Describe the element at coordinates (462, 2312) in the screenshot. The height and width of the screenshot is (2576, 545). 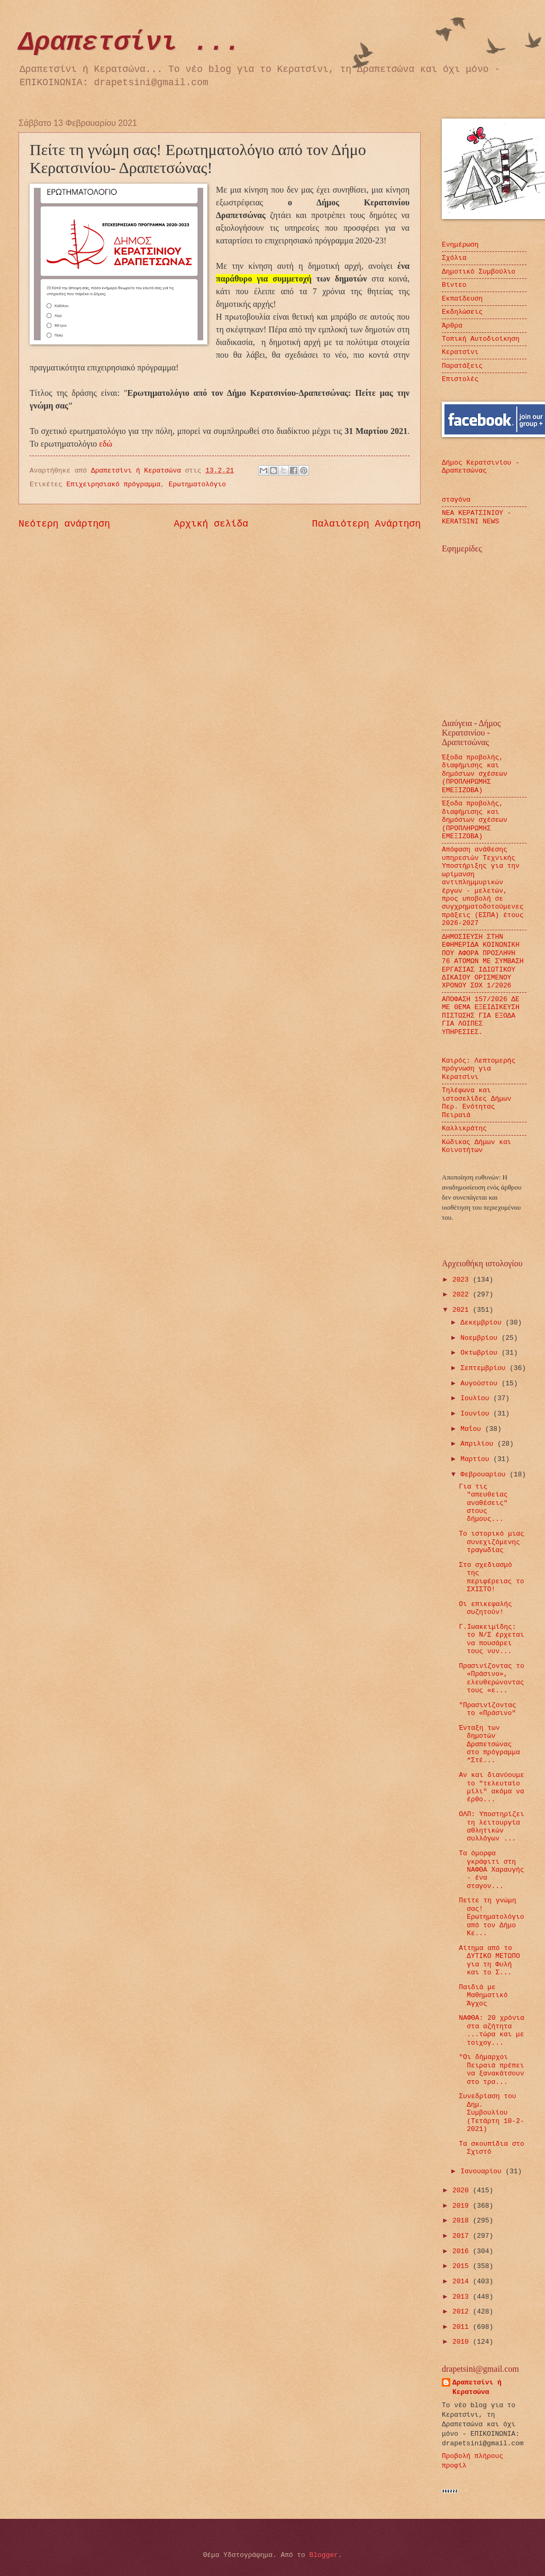
I see `2012` at that location.